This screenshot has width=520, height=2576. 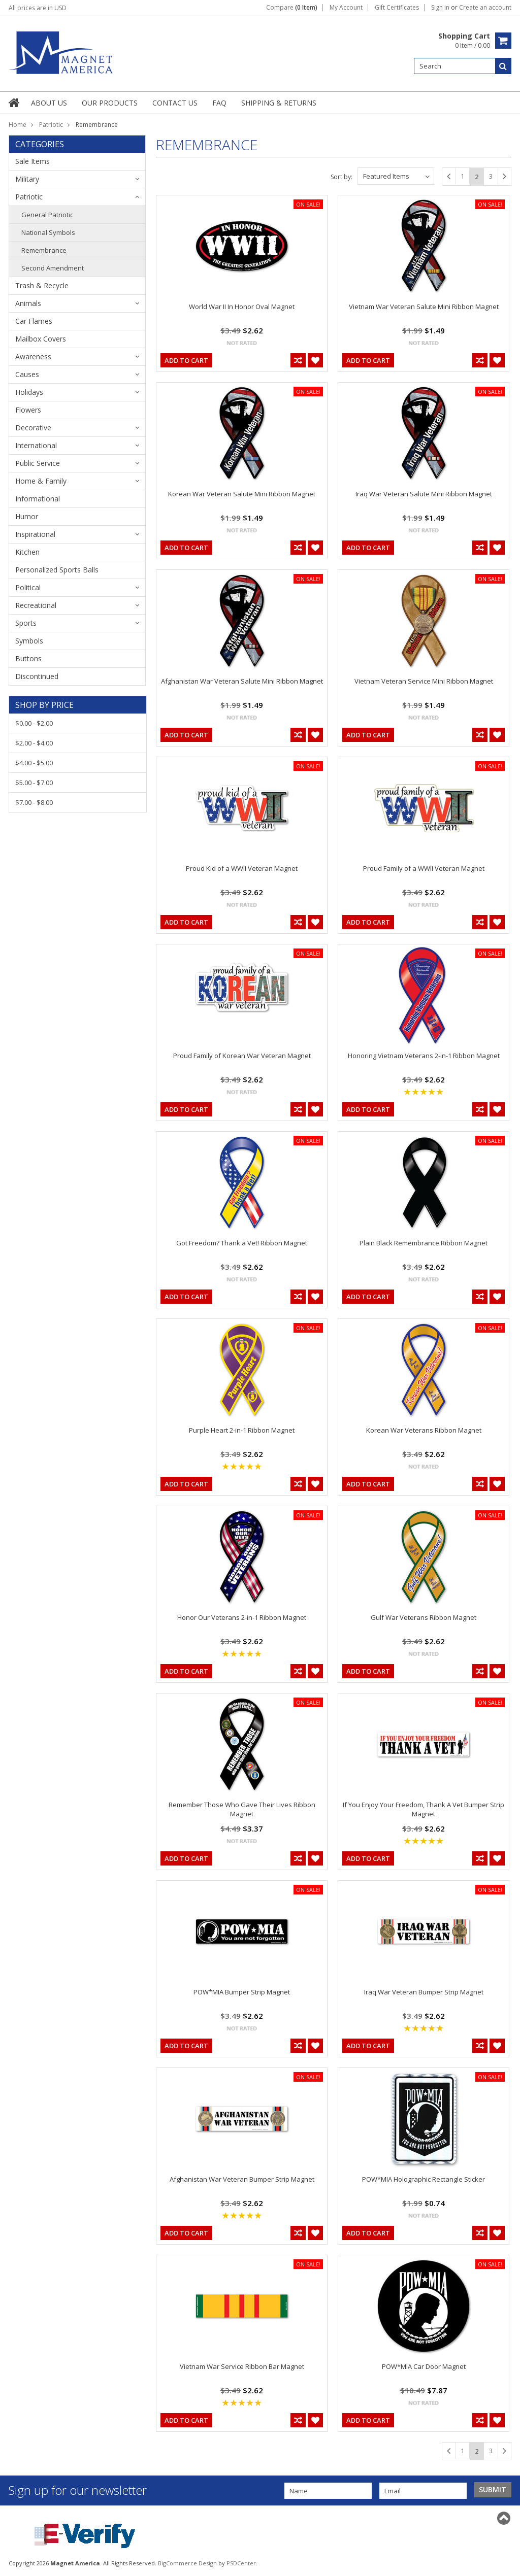 What do you see at coordinates (48, 232) in the screenshot?
I see `National Symbols` at bounding box center [48, 232].